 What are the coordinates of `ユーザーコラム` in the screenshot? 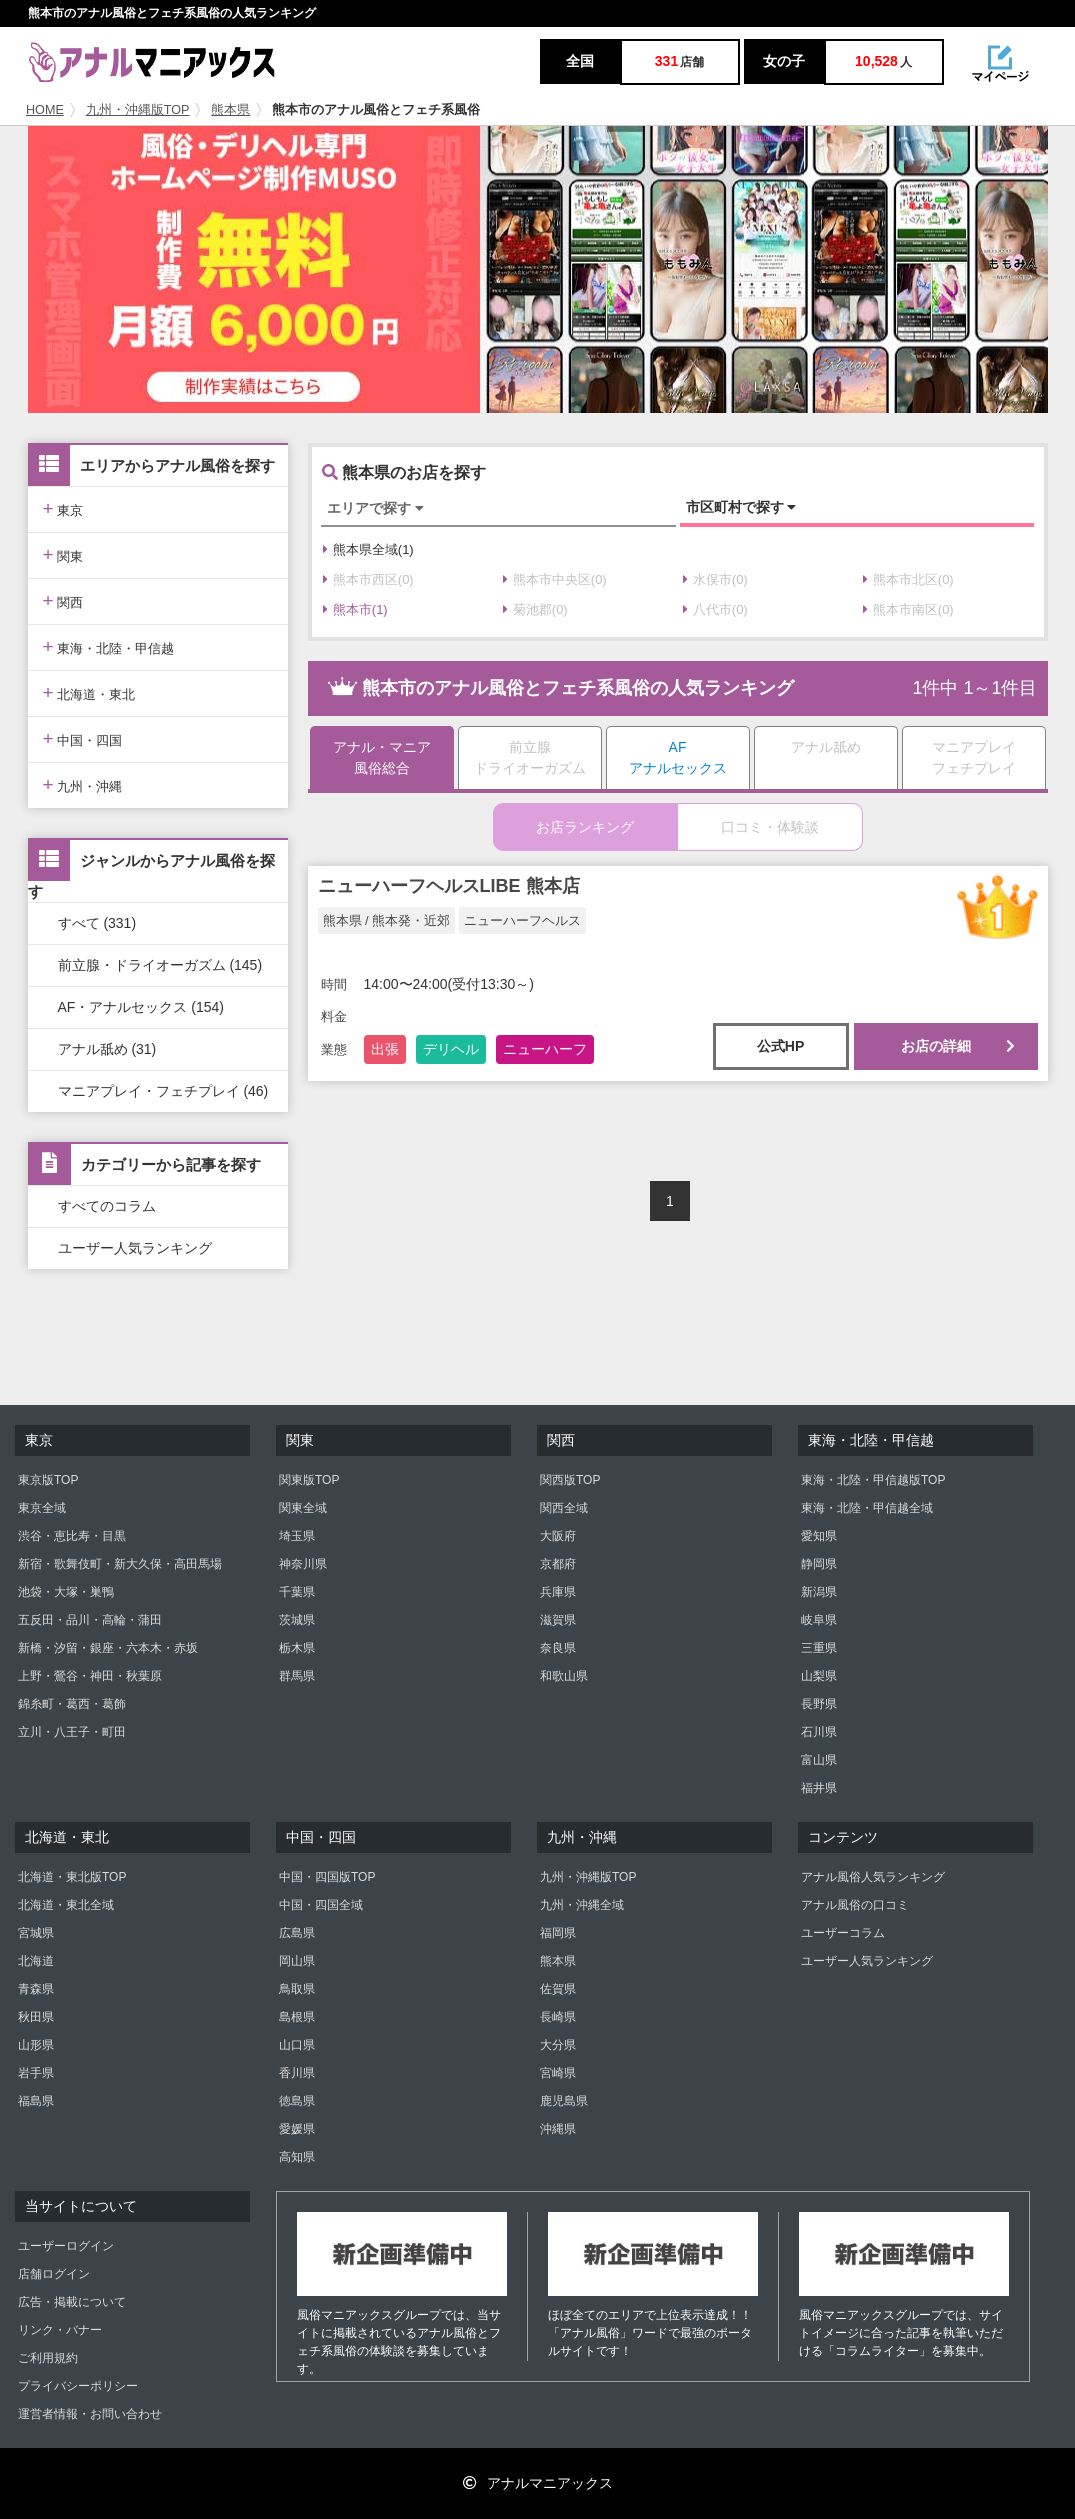 It's located at (843, 1933).